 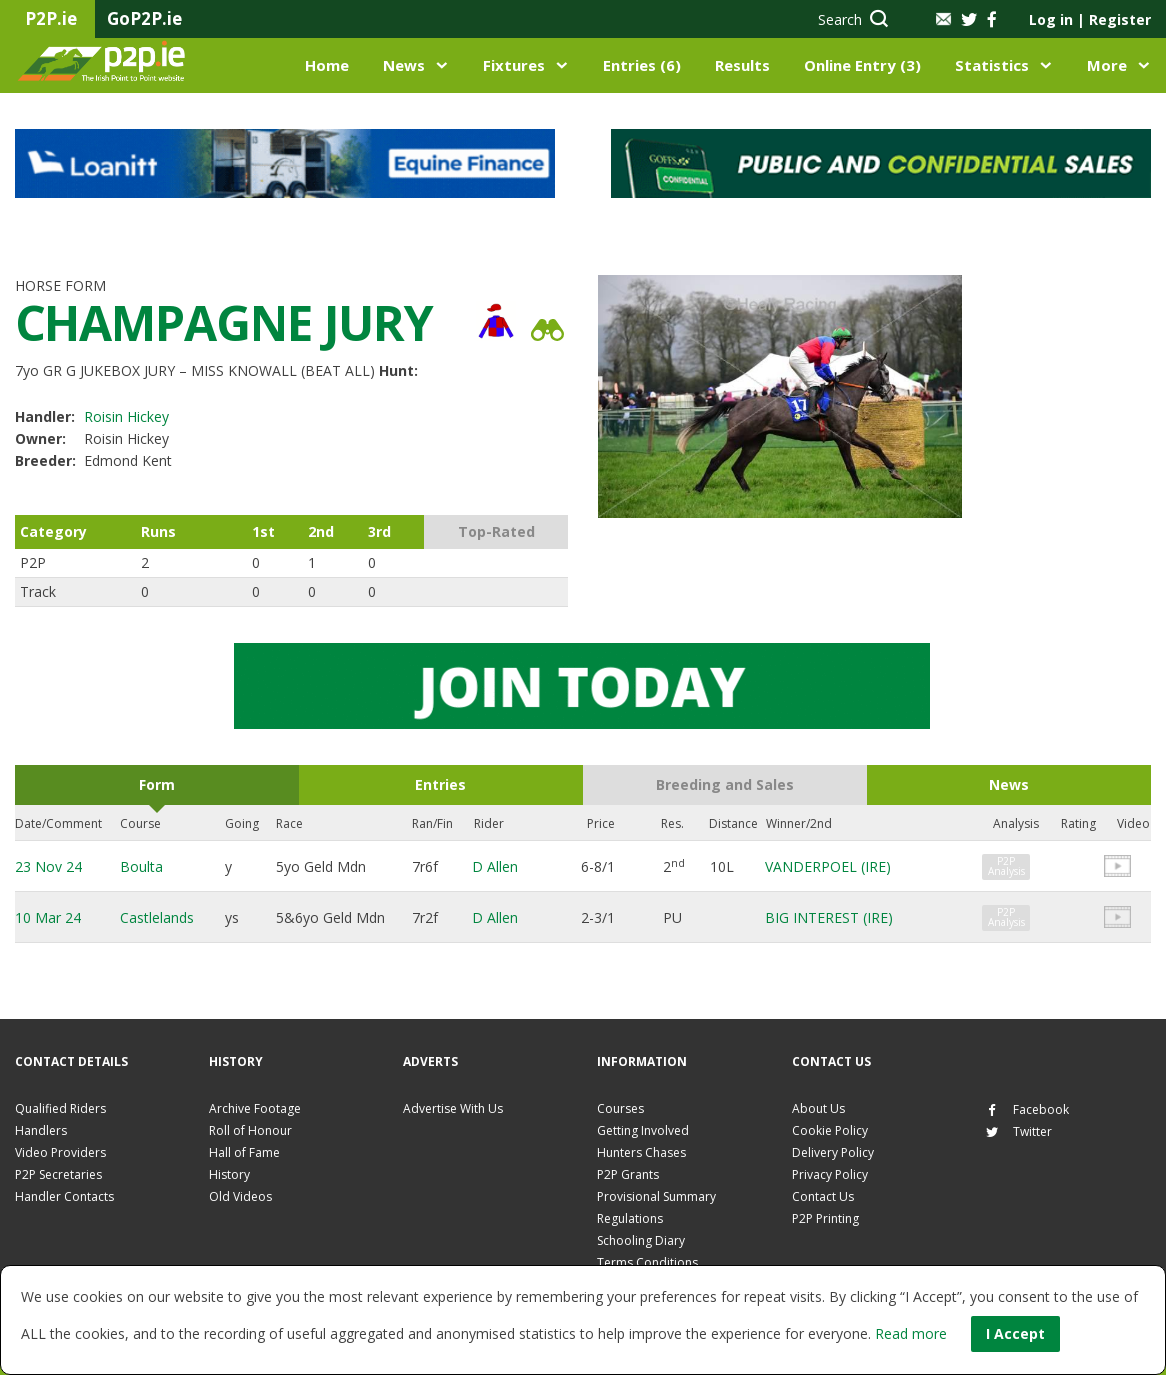 I want to click on VANDERPOEL (IRE), so click(x=828, y=866).